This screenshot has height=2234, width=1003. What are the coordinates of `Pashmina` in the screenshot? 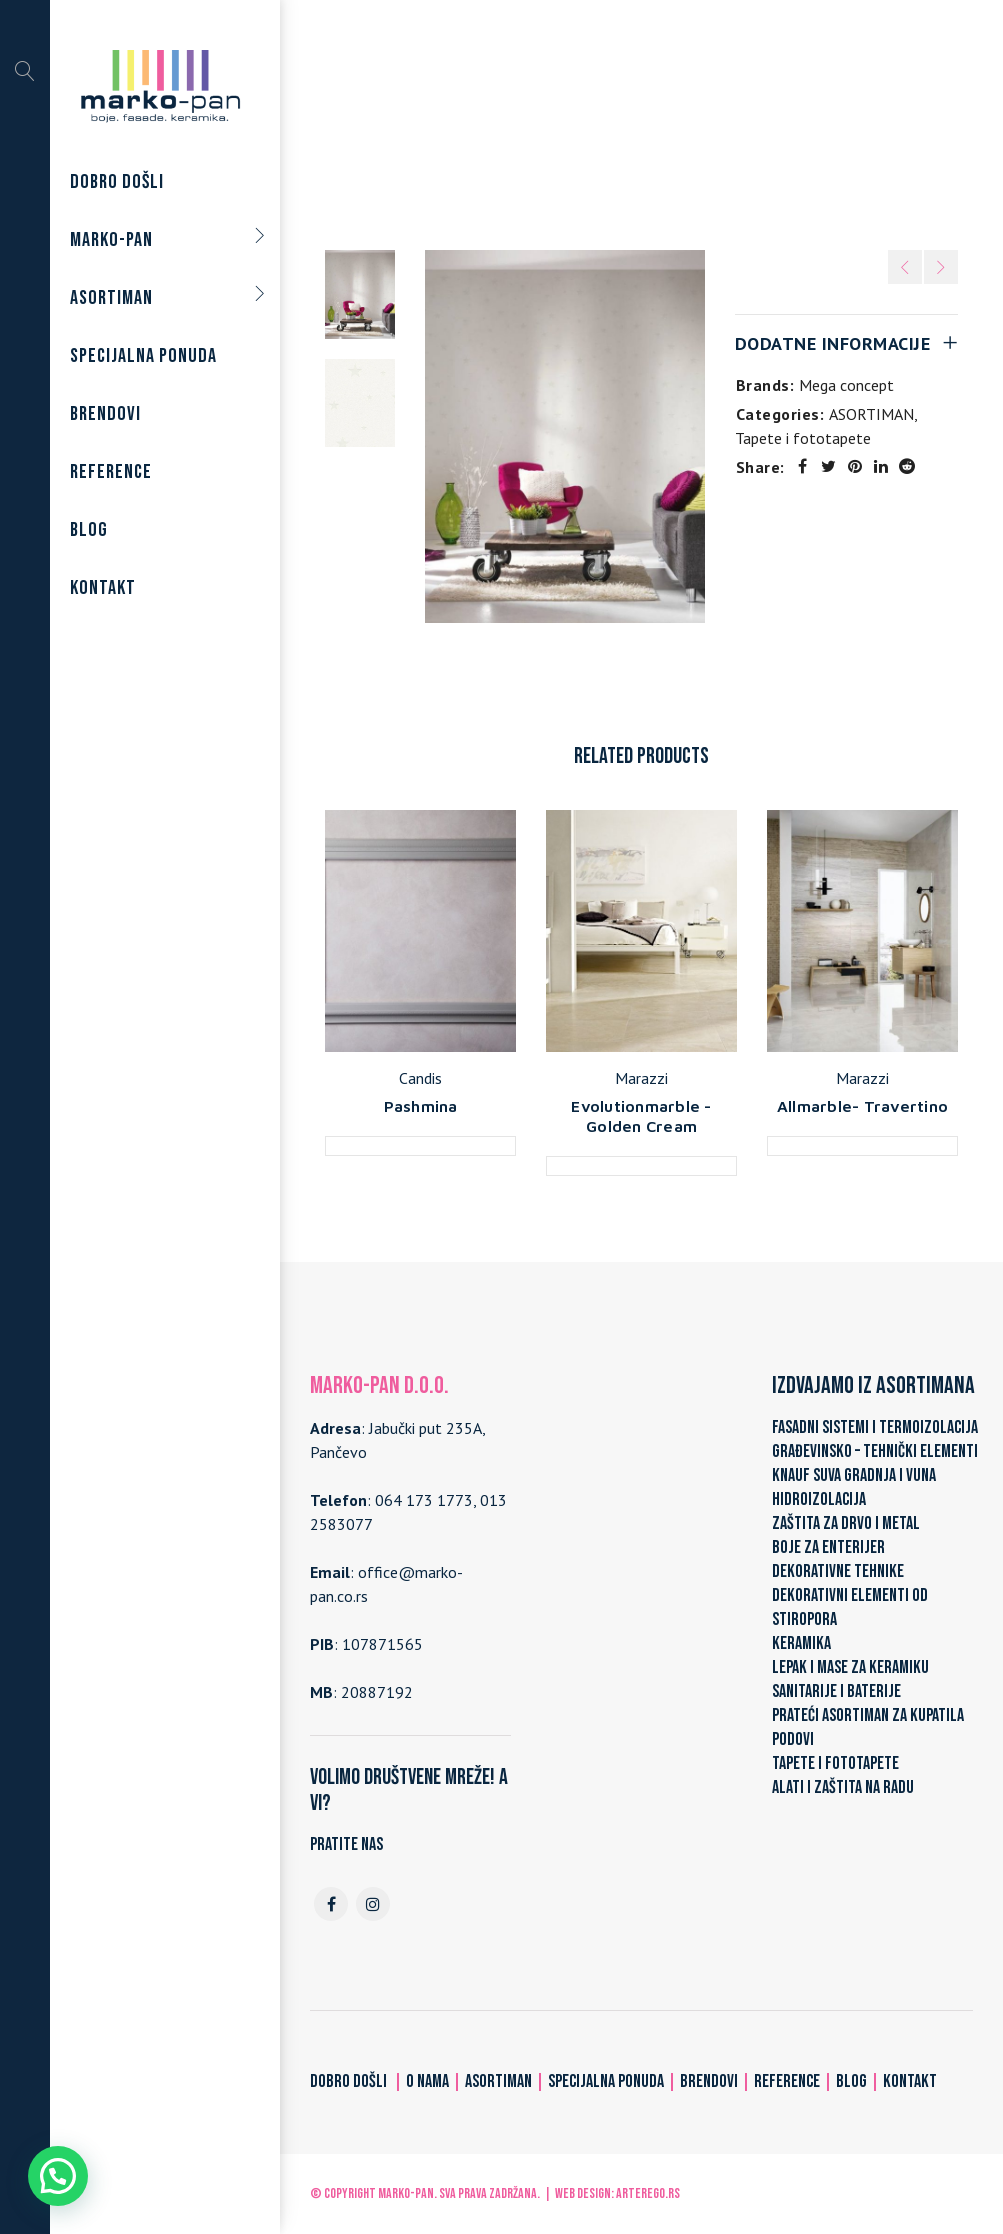 It's located at (421, 1106).